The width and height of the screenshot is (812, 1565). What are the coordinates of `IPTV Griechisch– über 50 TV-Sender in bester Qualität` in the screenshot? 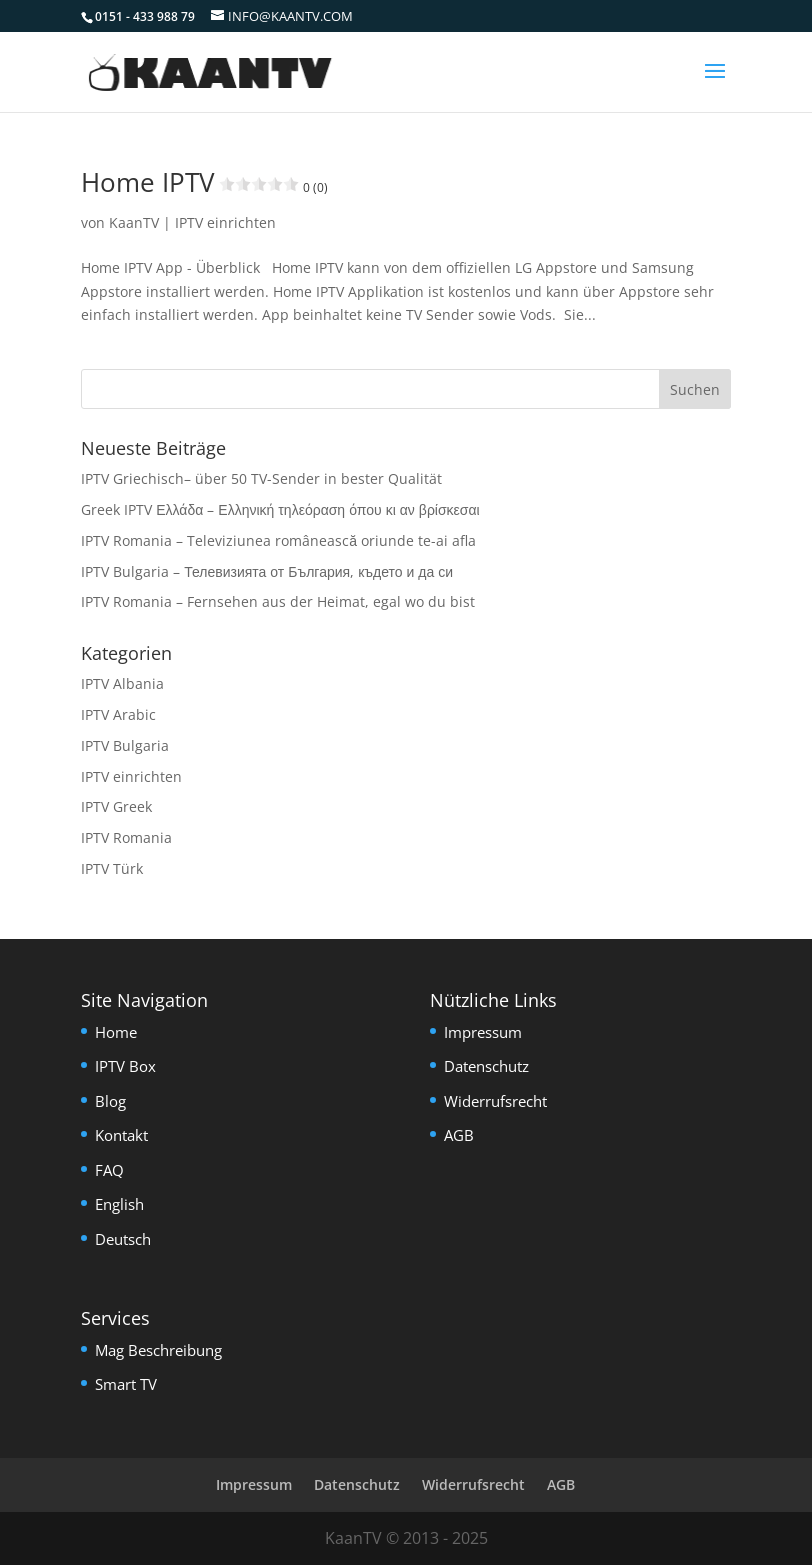 It's located at (261, 478).